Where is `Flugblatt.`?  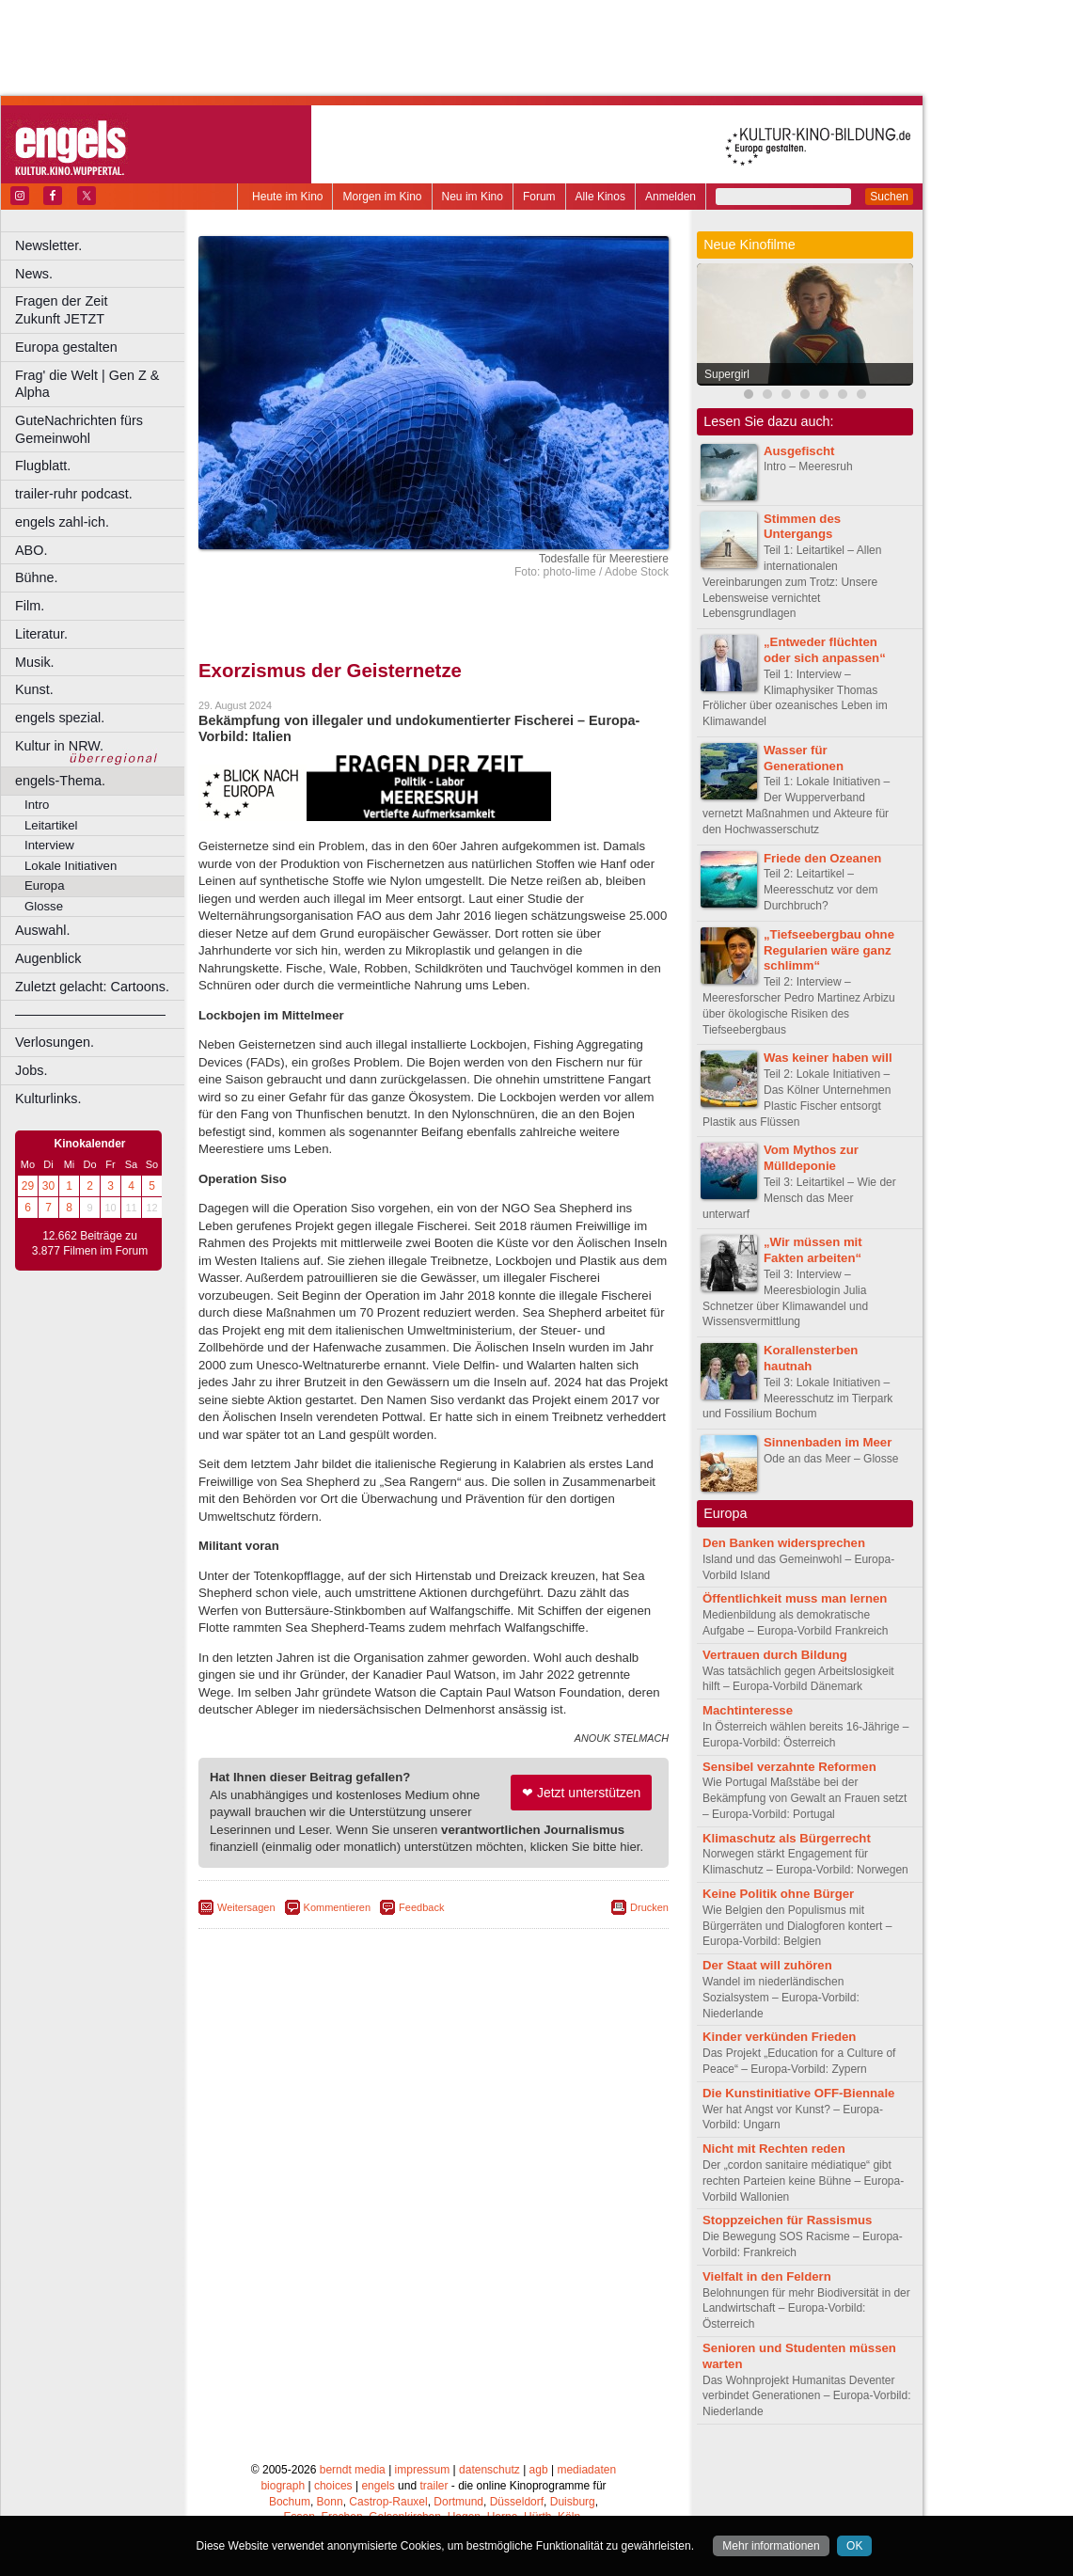 Flugblatt. is located at coordinates (43, 465).